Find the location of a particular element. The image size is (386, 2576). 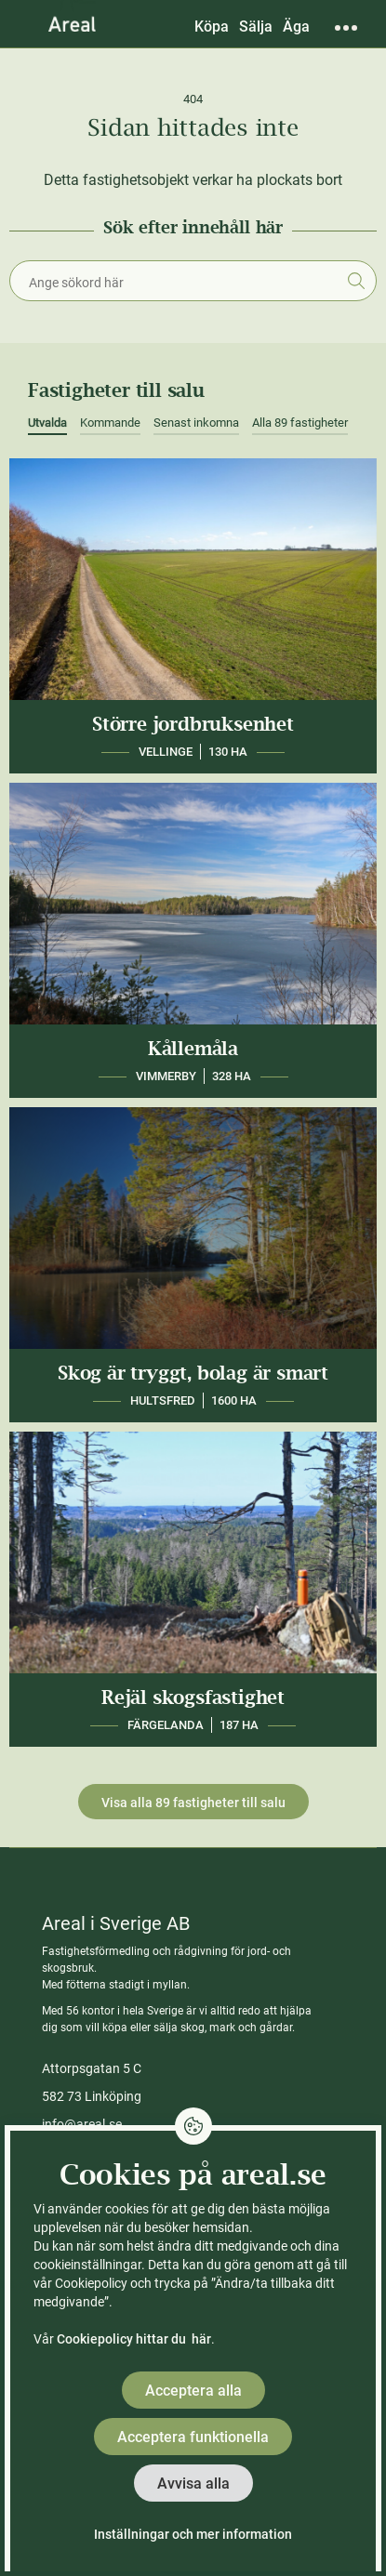

Visa alla 89 fastigheter till salu is located at coordinates (193, 1802).